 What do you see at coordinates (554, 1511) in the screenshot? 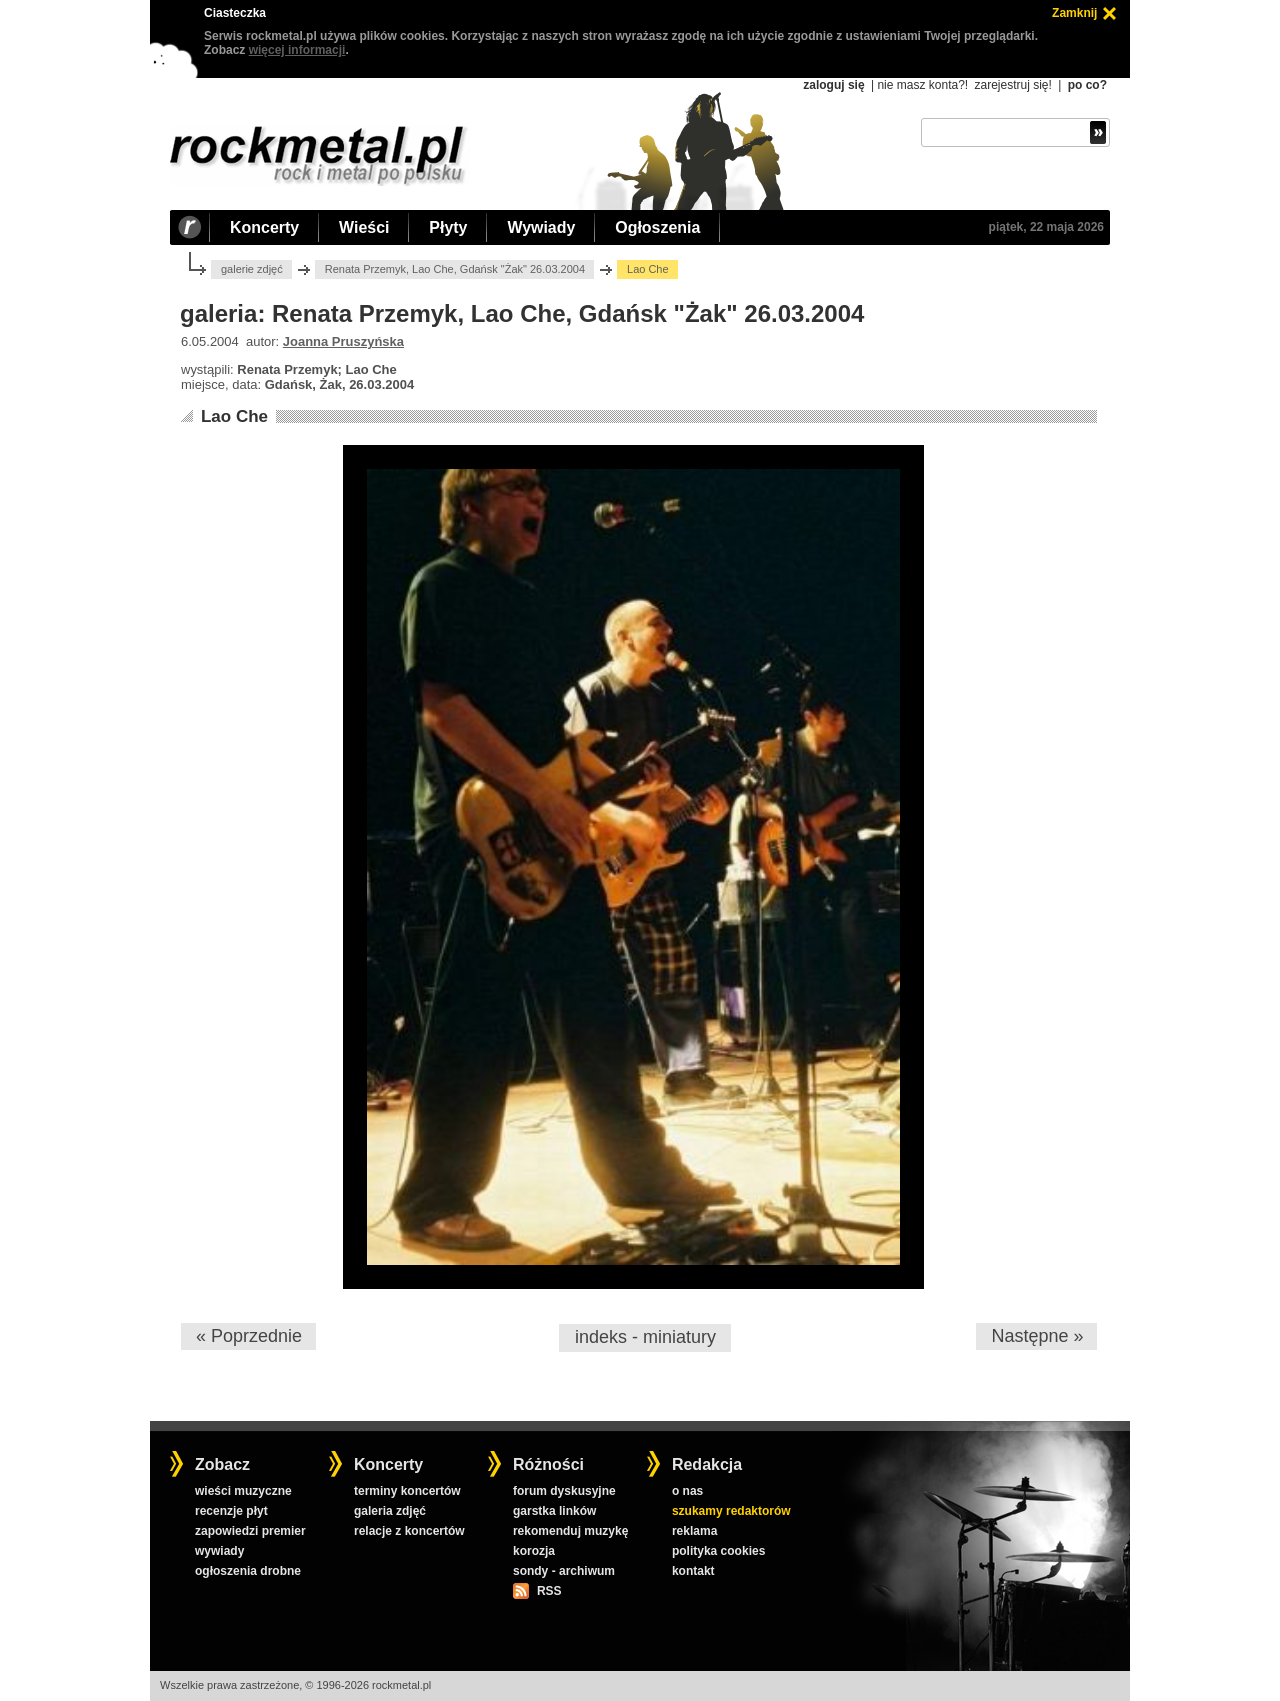
I see `garstka linków` at bounding box center [554, 1511].